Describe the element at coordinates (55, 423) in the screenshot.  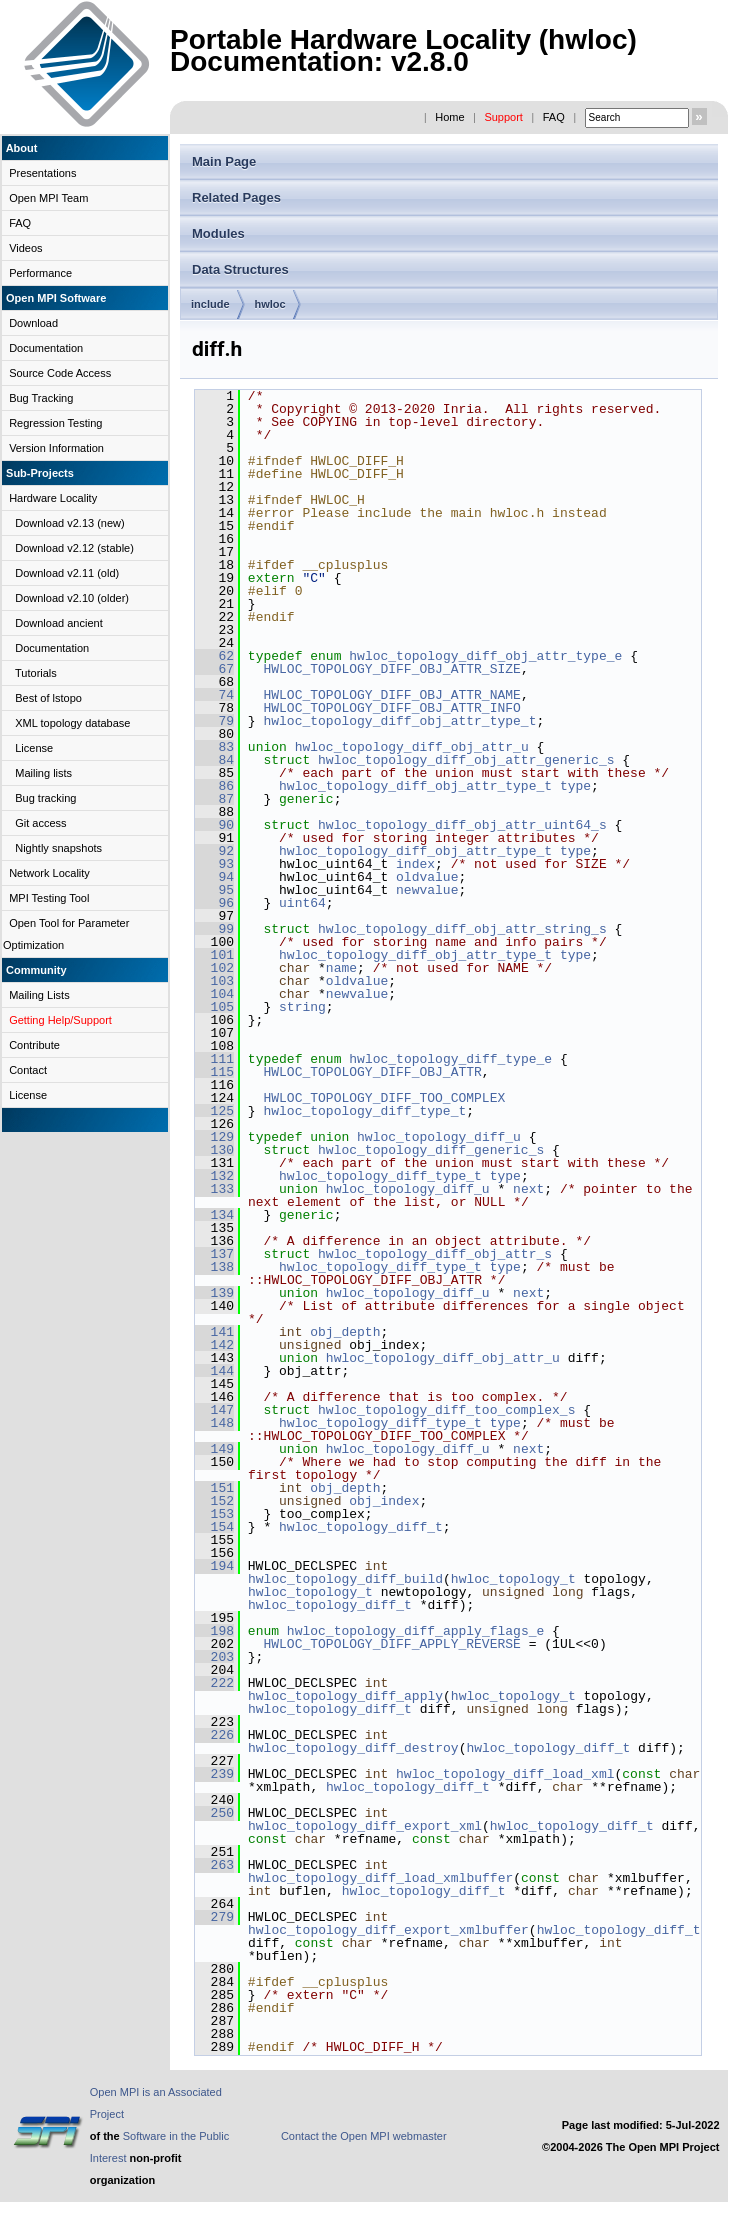
I see `Regression Testing` at that location.